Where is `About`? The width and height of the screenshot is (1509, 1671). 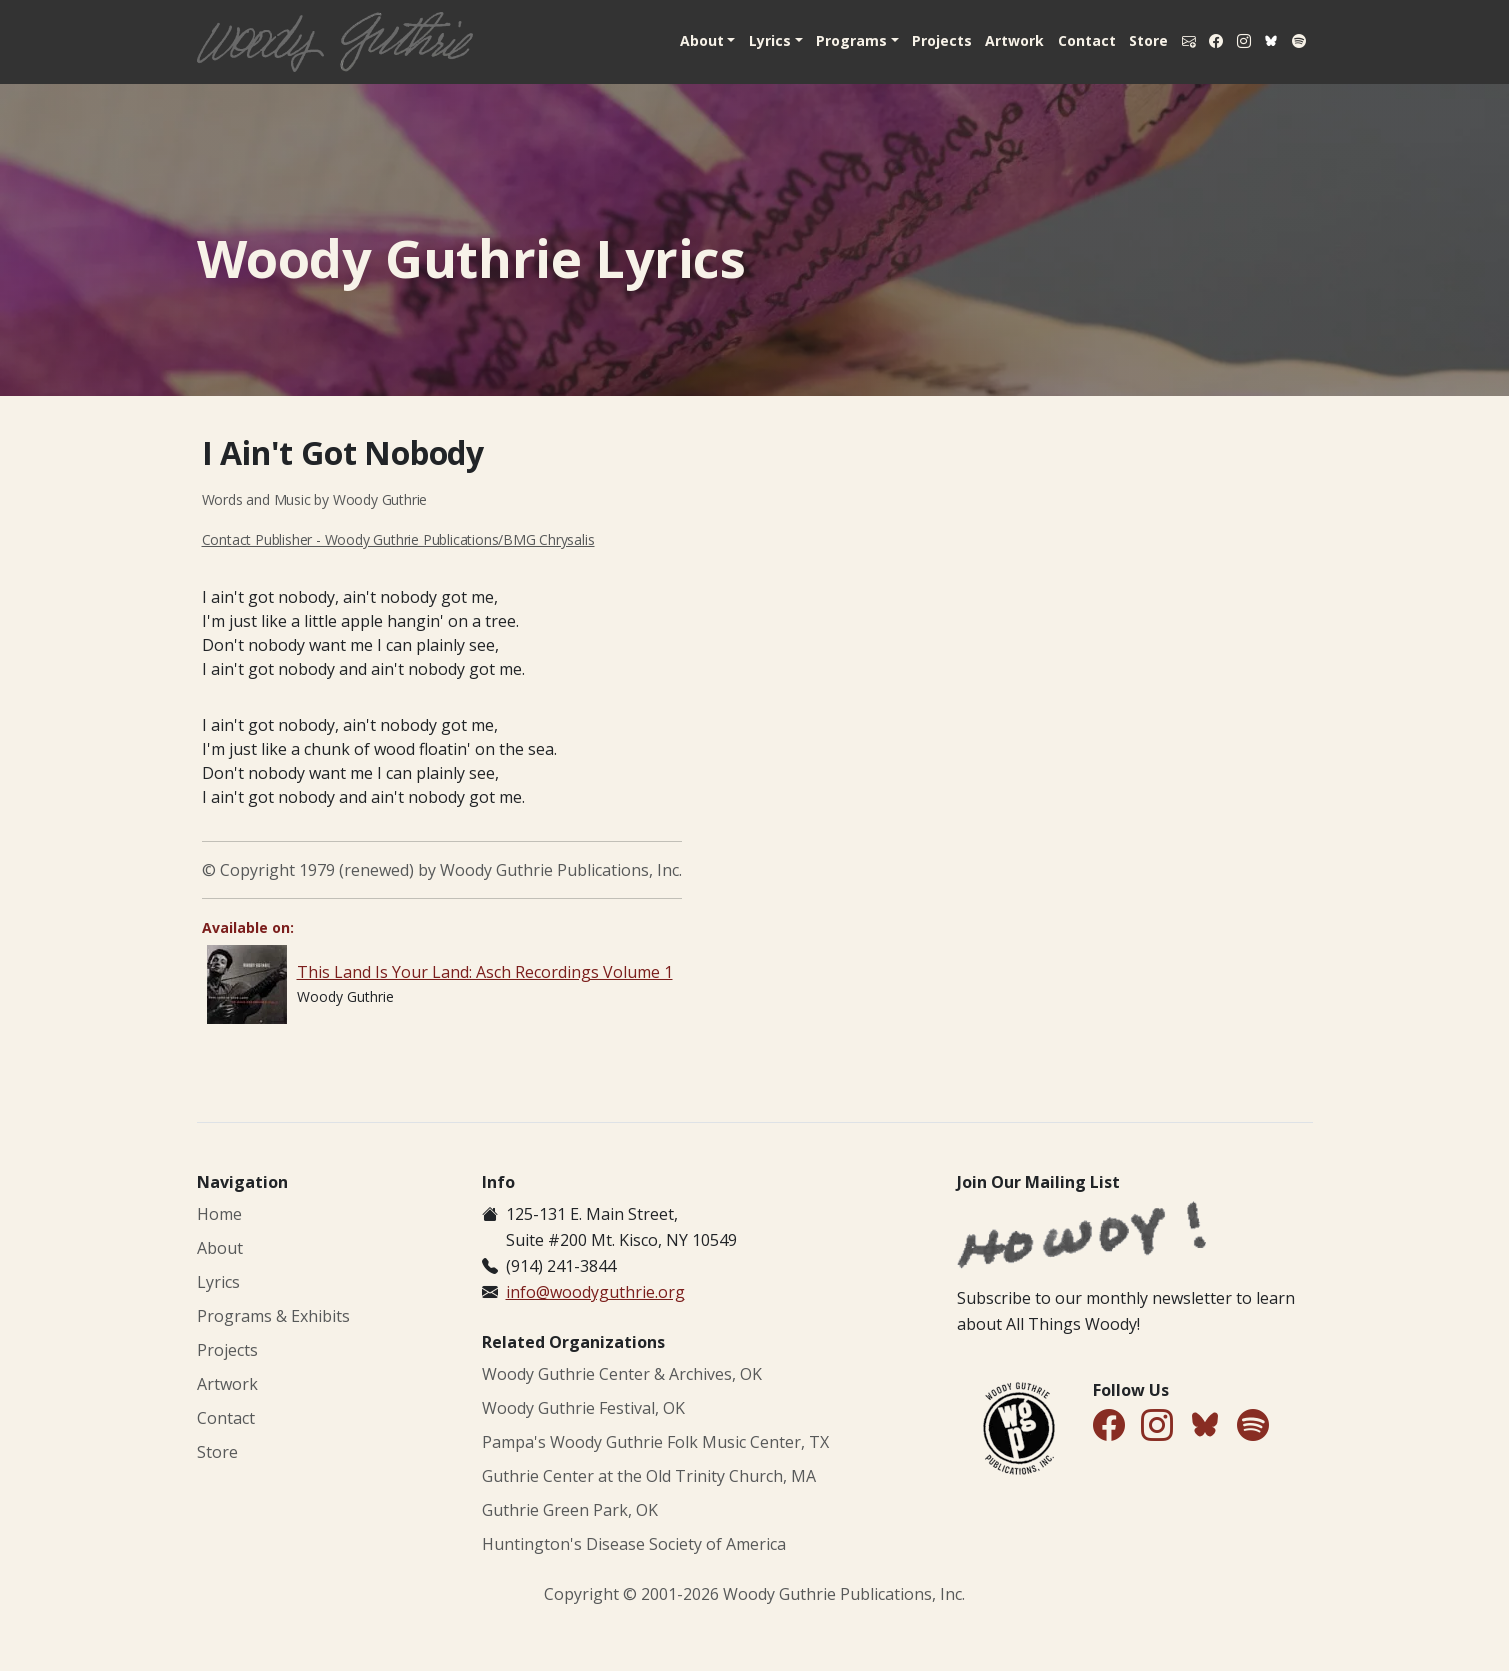
About is located at coordinates (220, 1248).